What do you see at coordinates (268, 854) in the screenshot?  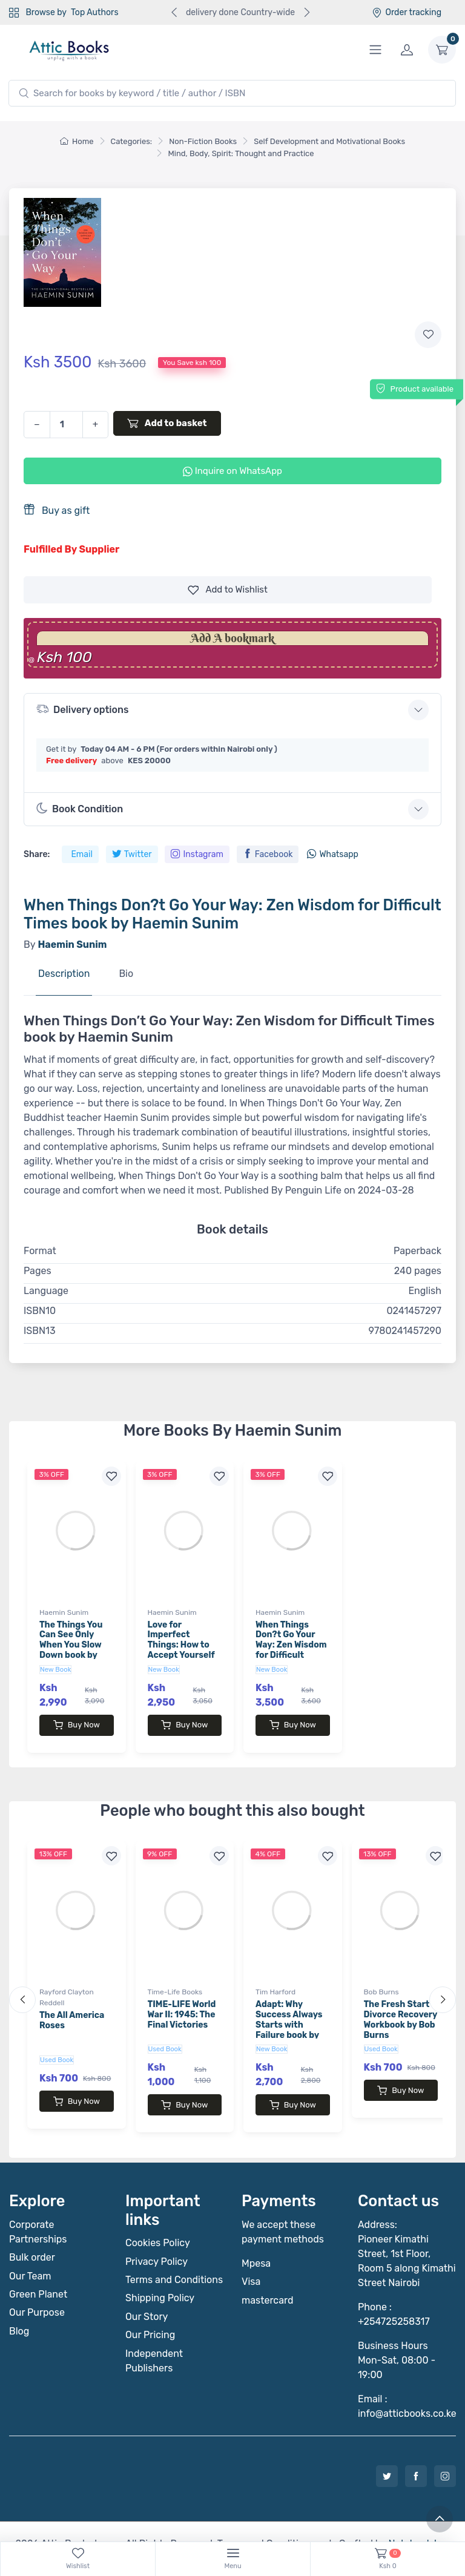 I see `Facebook` at bounding box center [268, 854].